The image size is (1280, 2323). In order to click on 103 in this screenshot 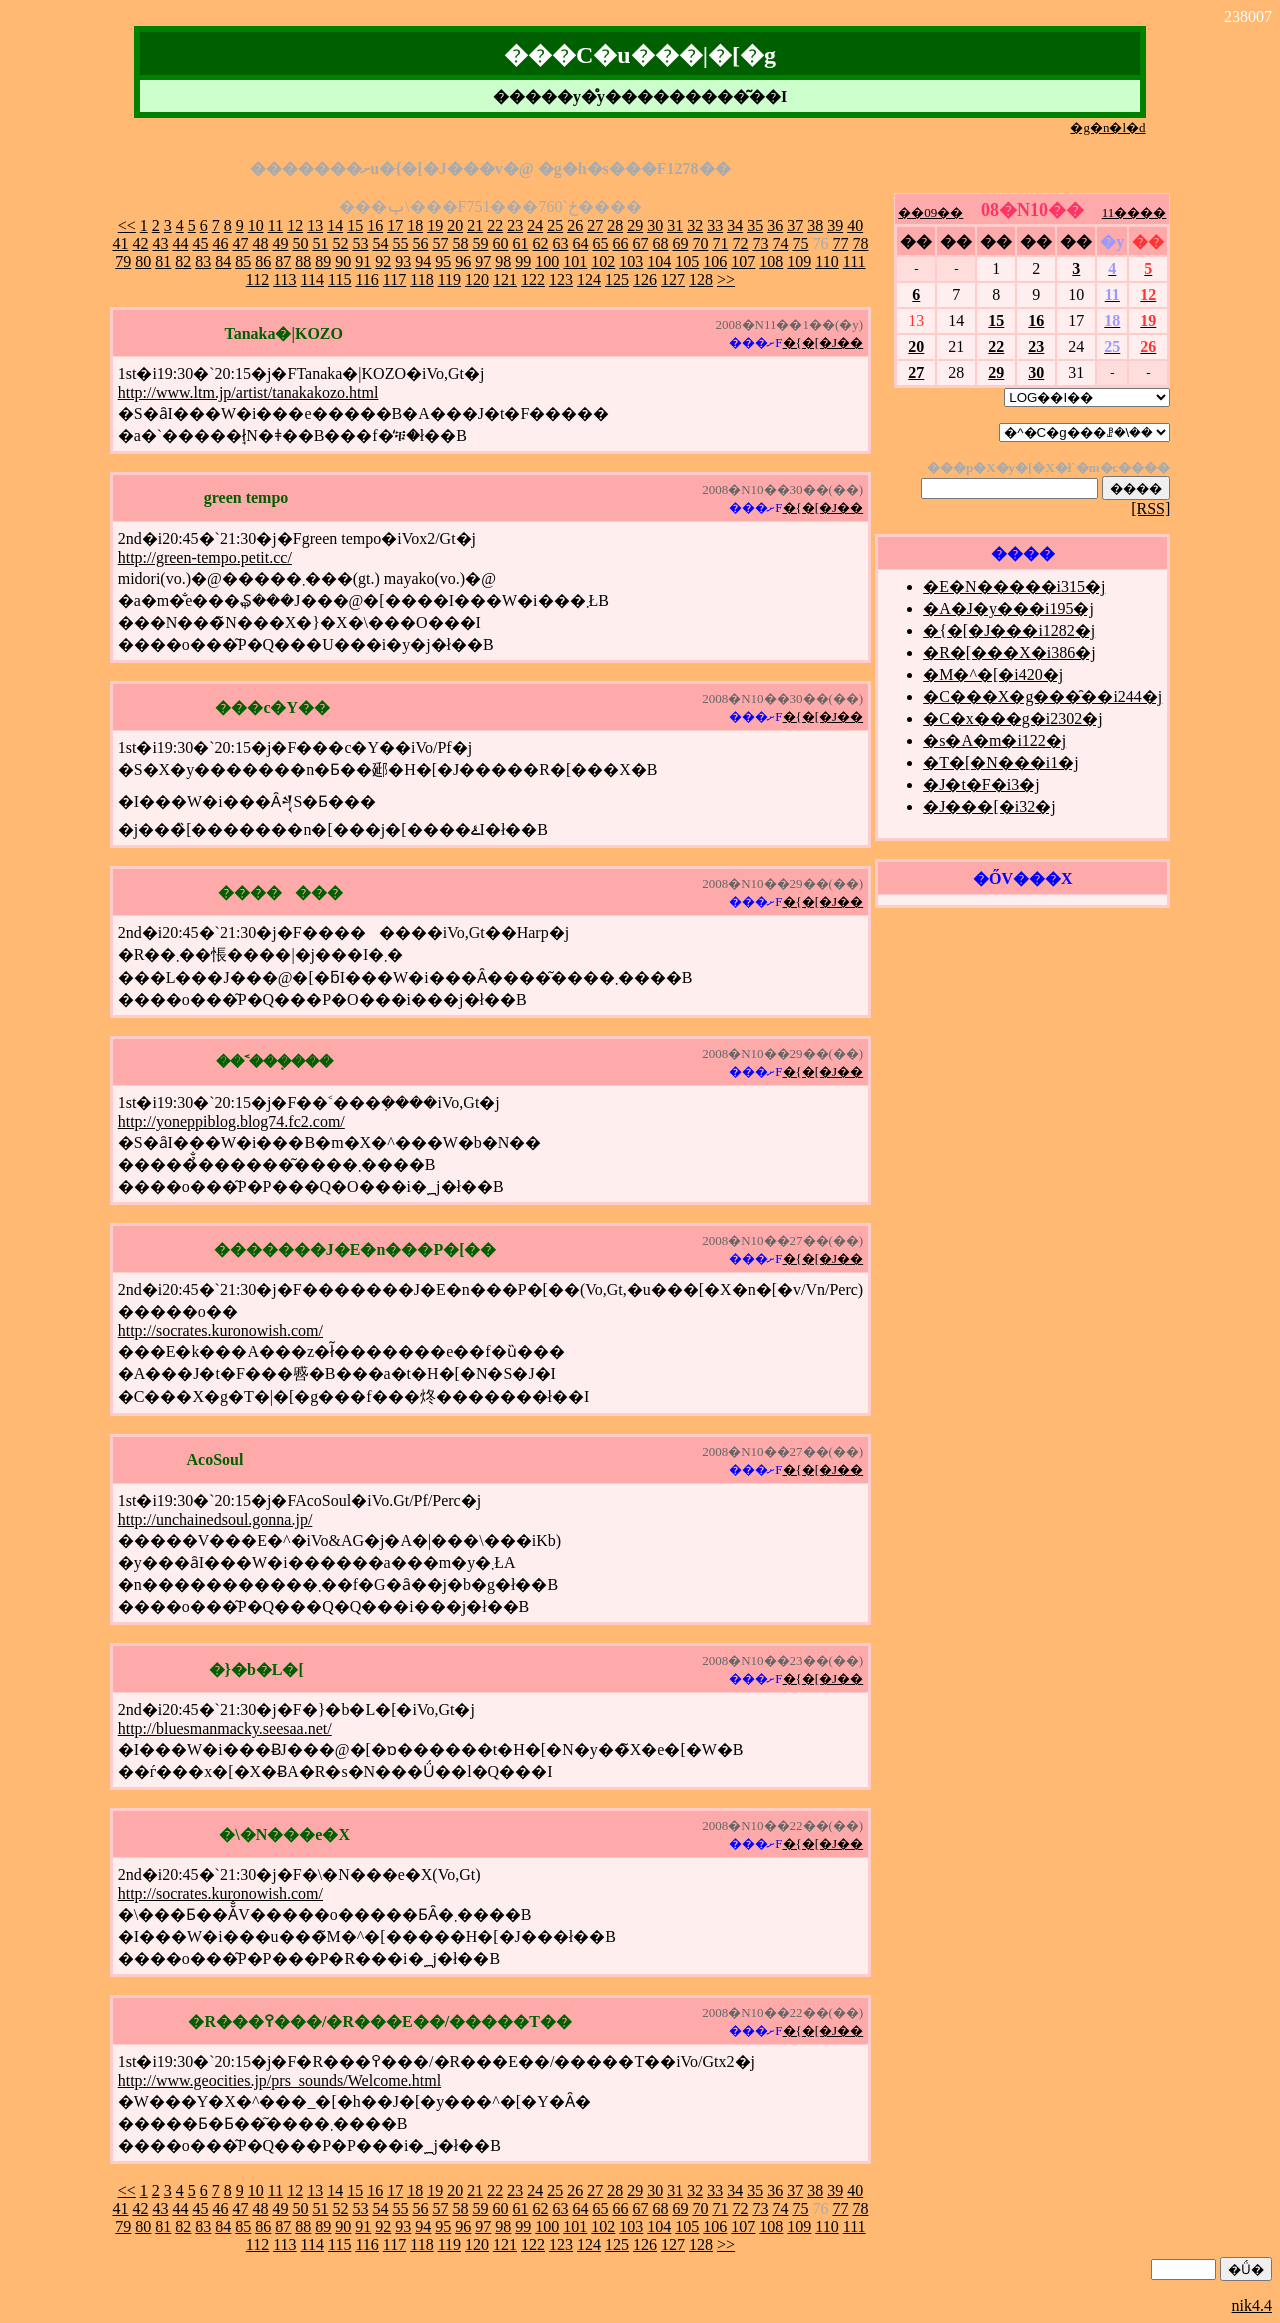, I will do `click(631, 261)`.